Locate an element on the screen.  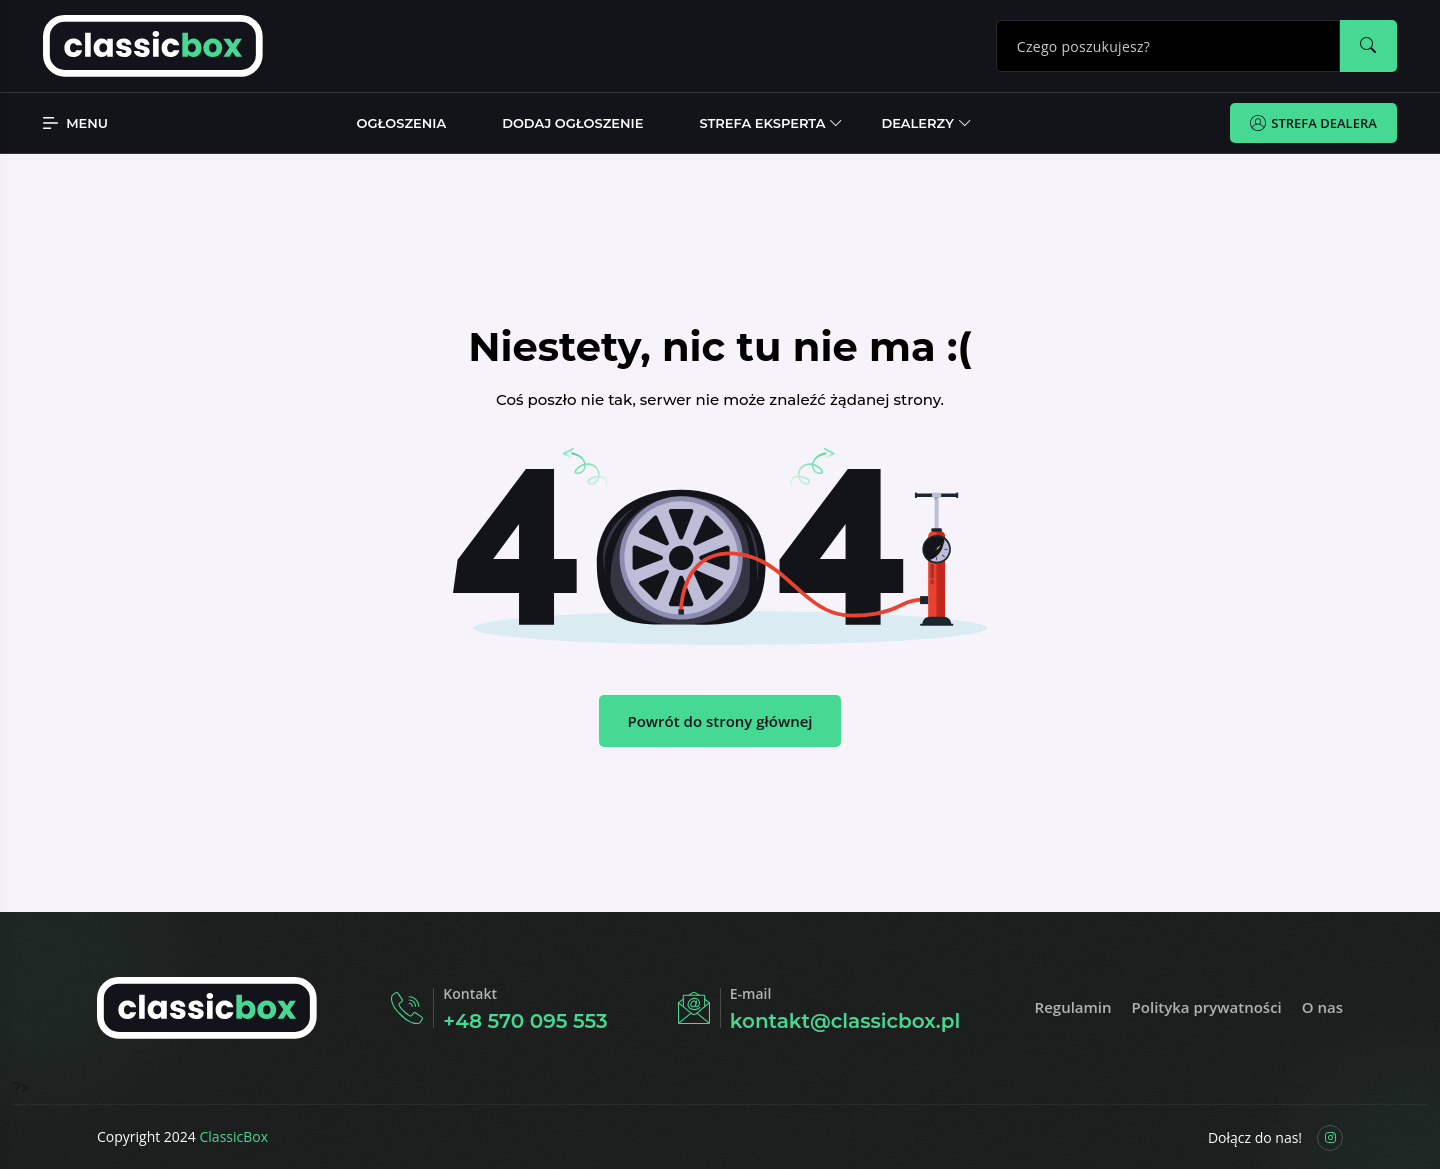
Powrót do strony głównej is located at coordinates (719, 721).